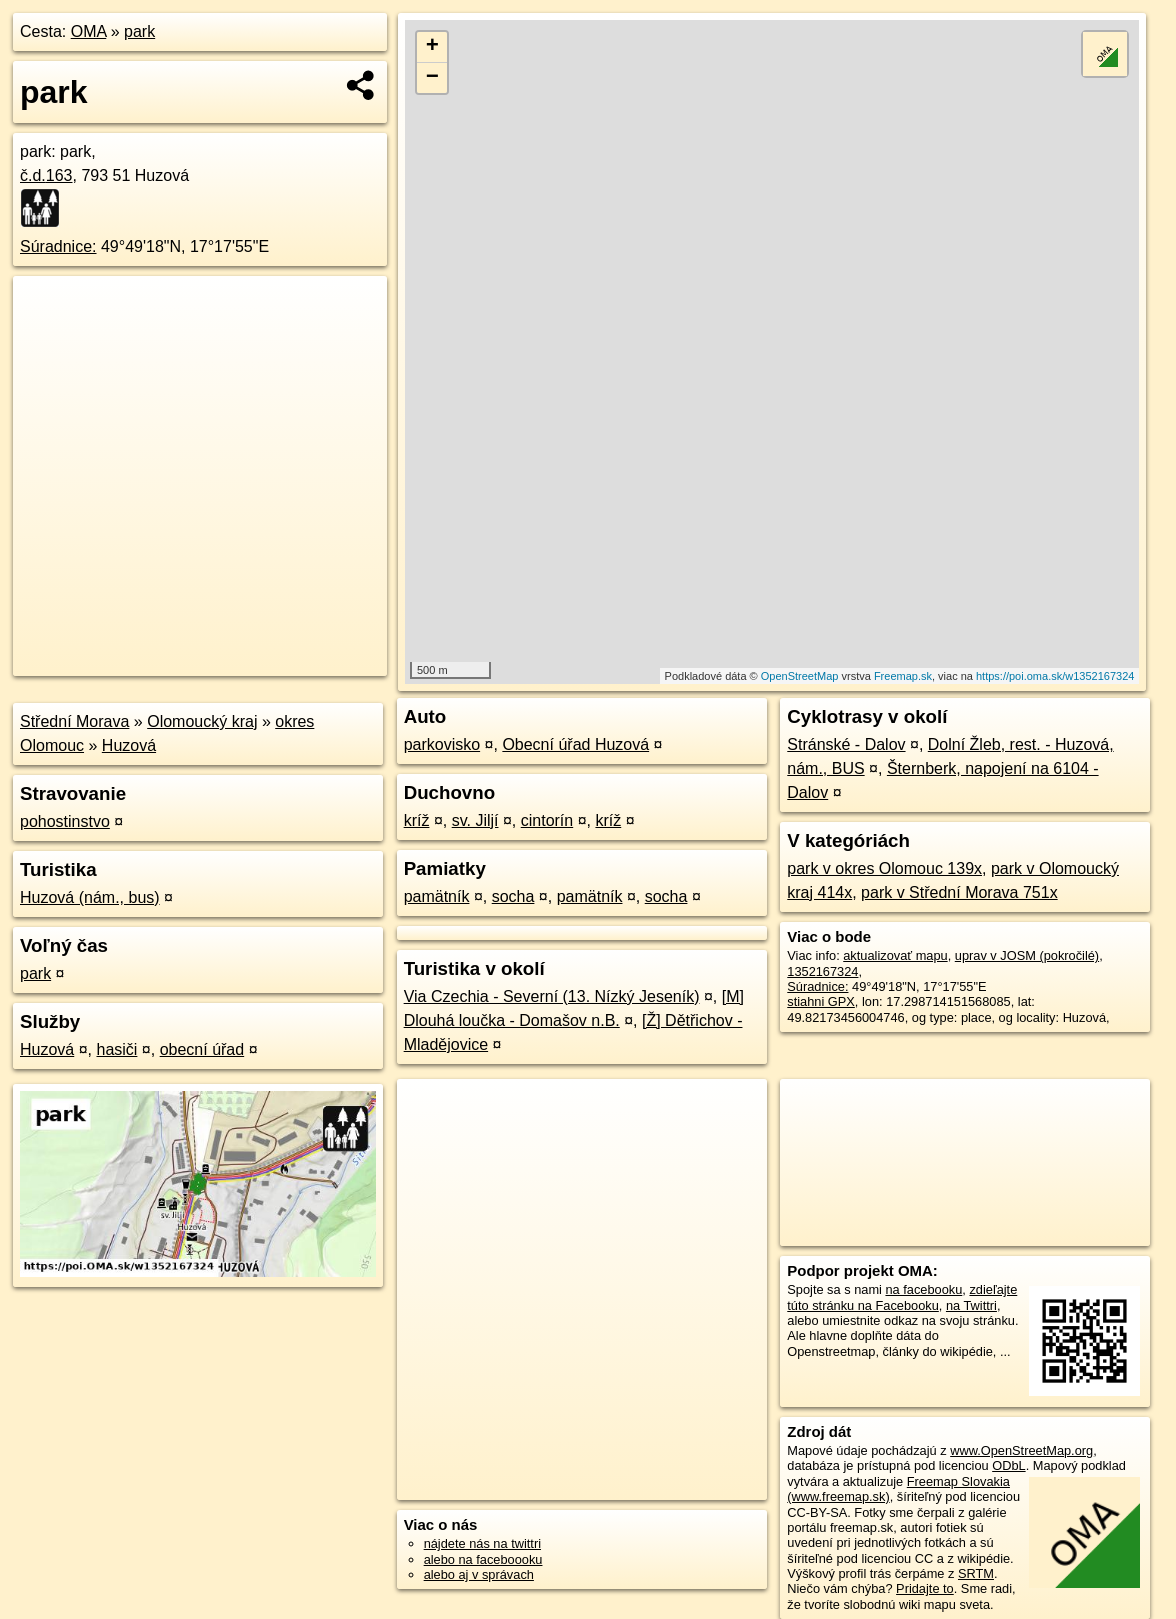  Describe the element at coordinates (202, 1049) in the screenshot. I see `obecní úřad` at that location.